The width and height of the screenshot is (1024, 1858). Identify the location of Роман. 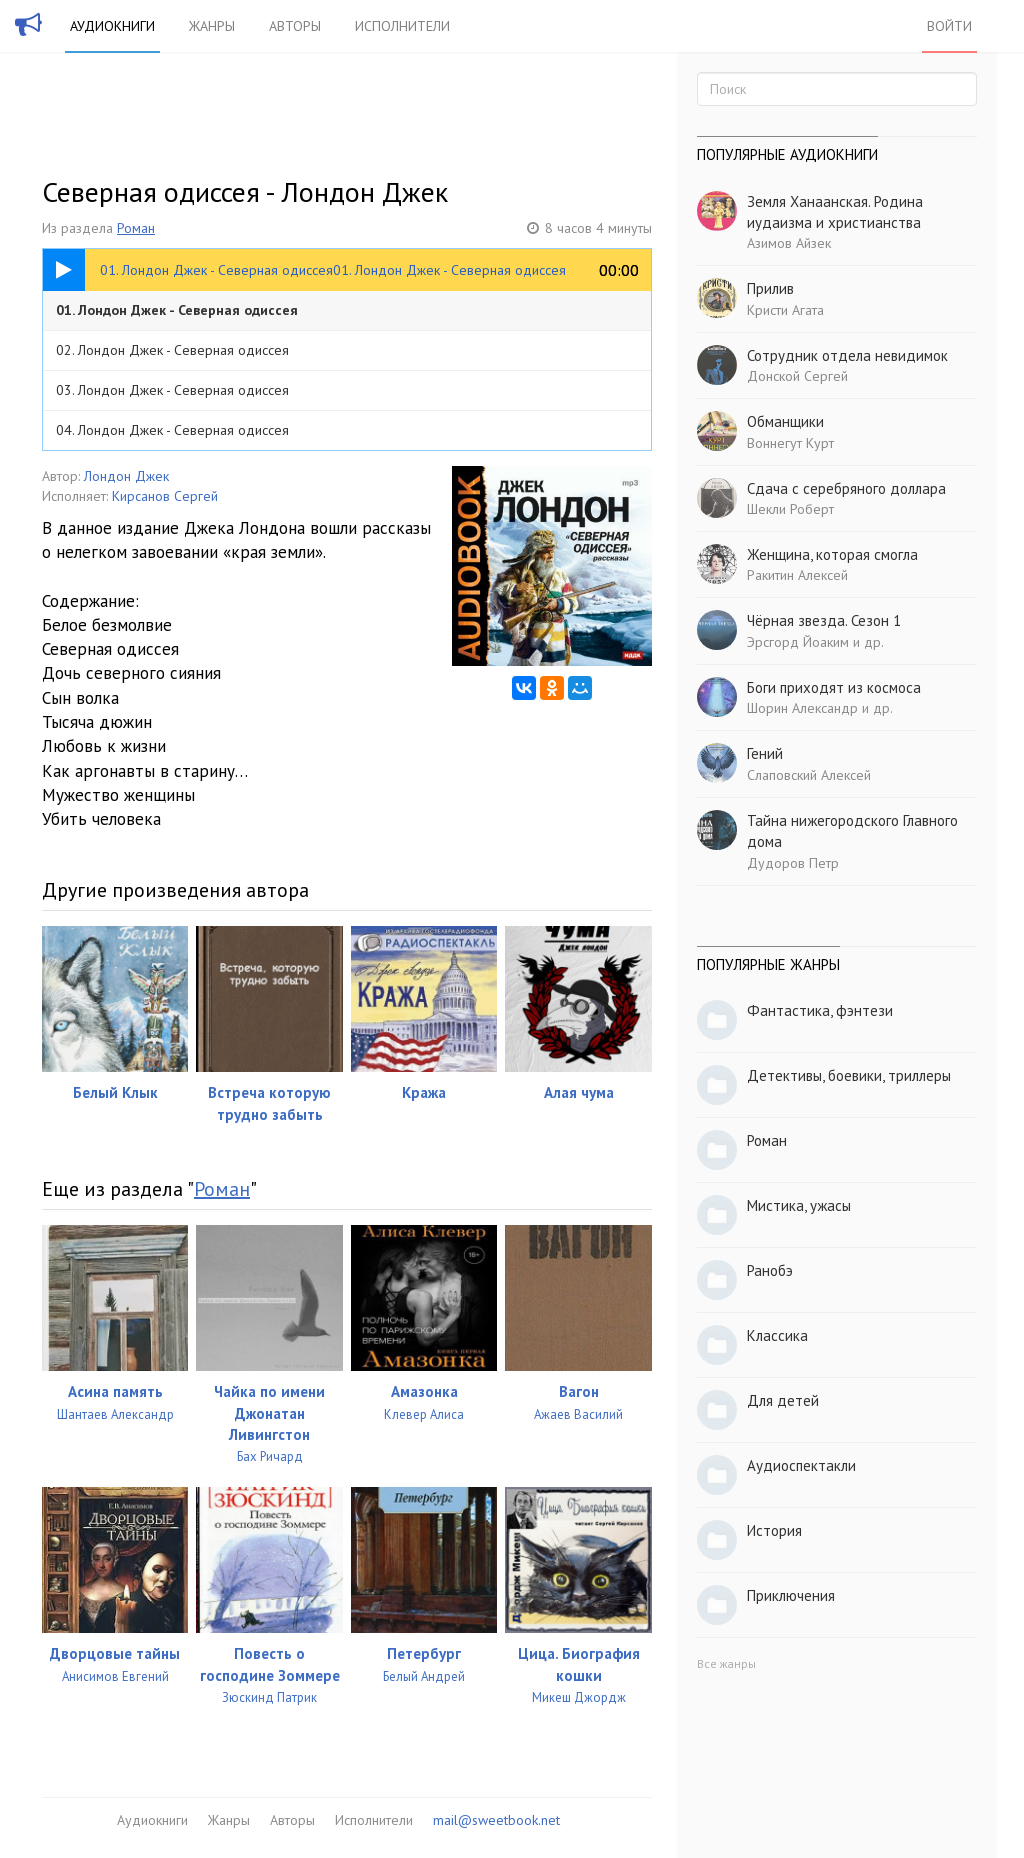
(136, 228).